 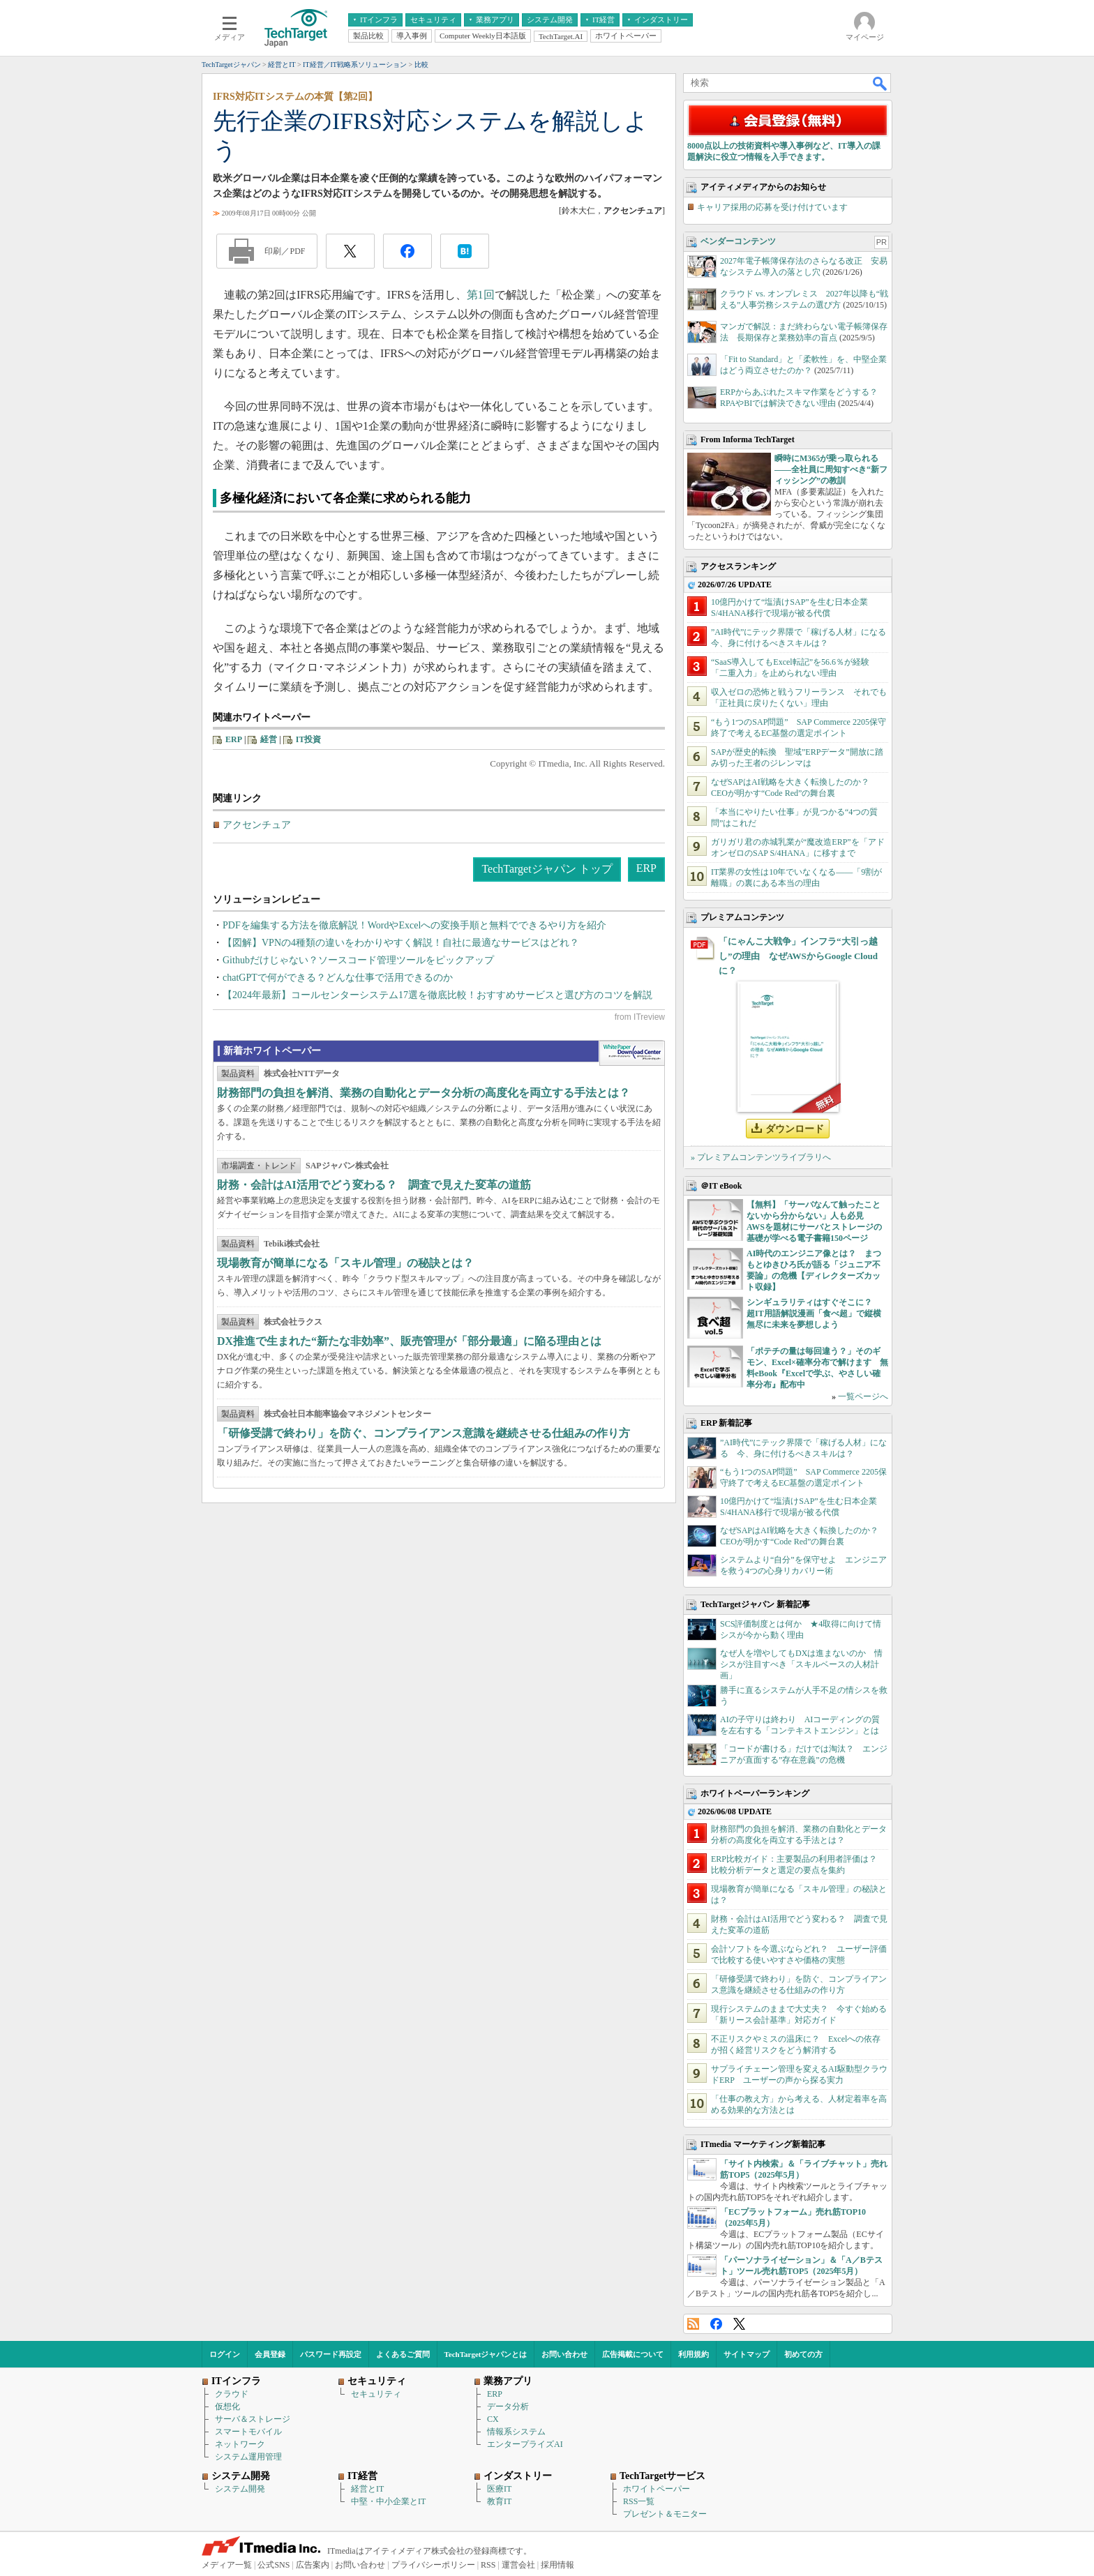 What do you see at coordinates (376, 2394) in the screenshot?
I see `セキュリティ` at bounding box center [376, 2394].